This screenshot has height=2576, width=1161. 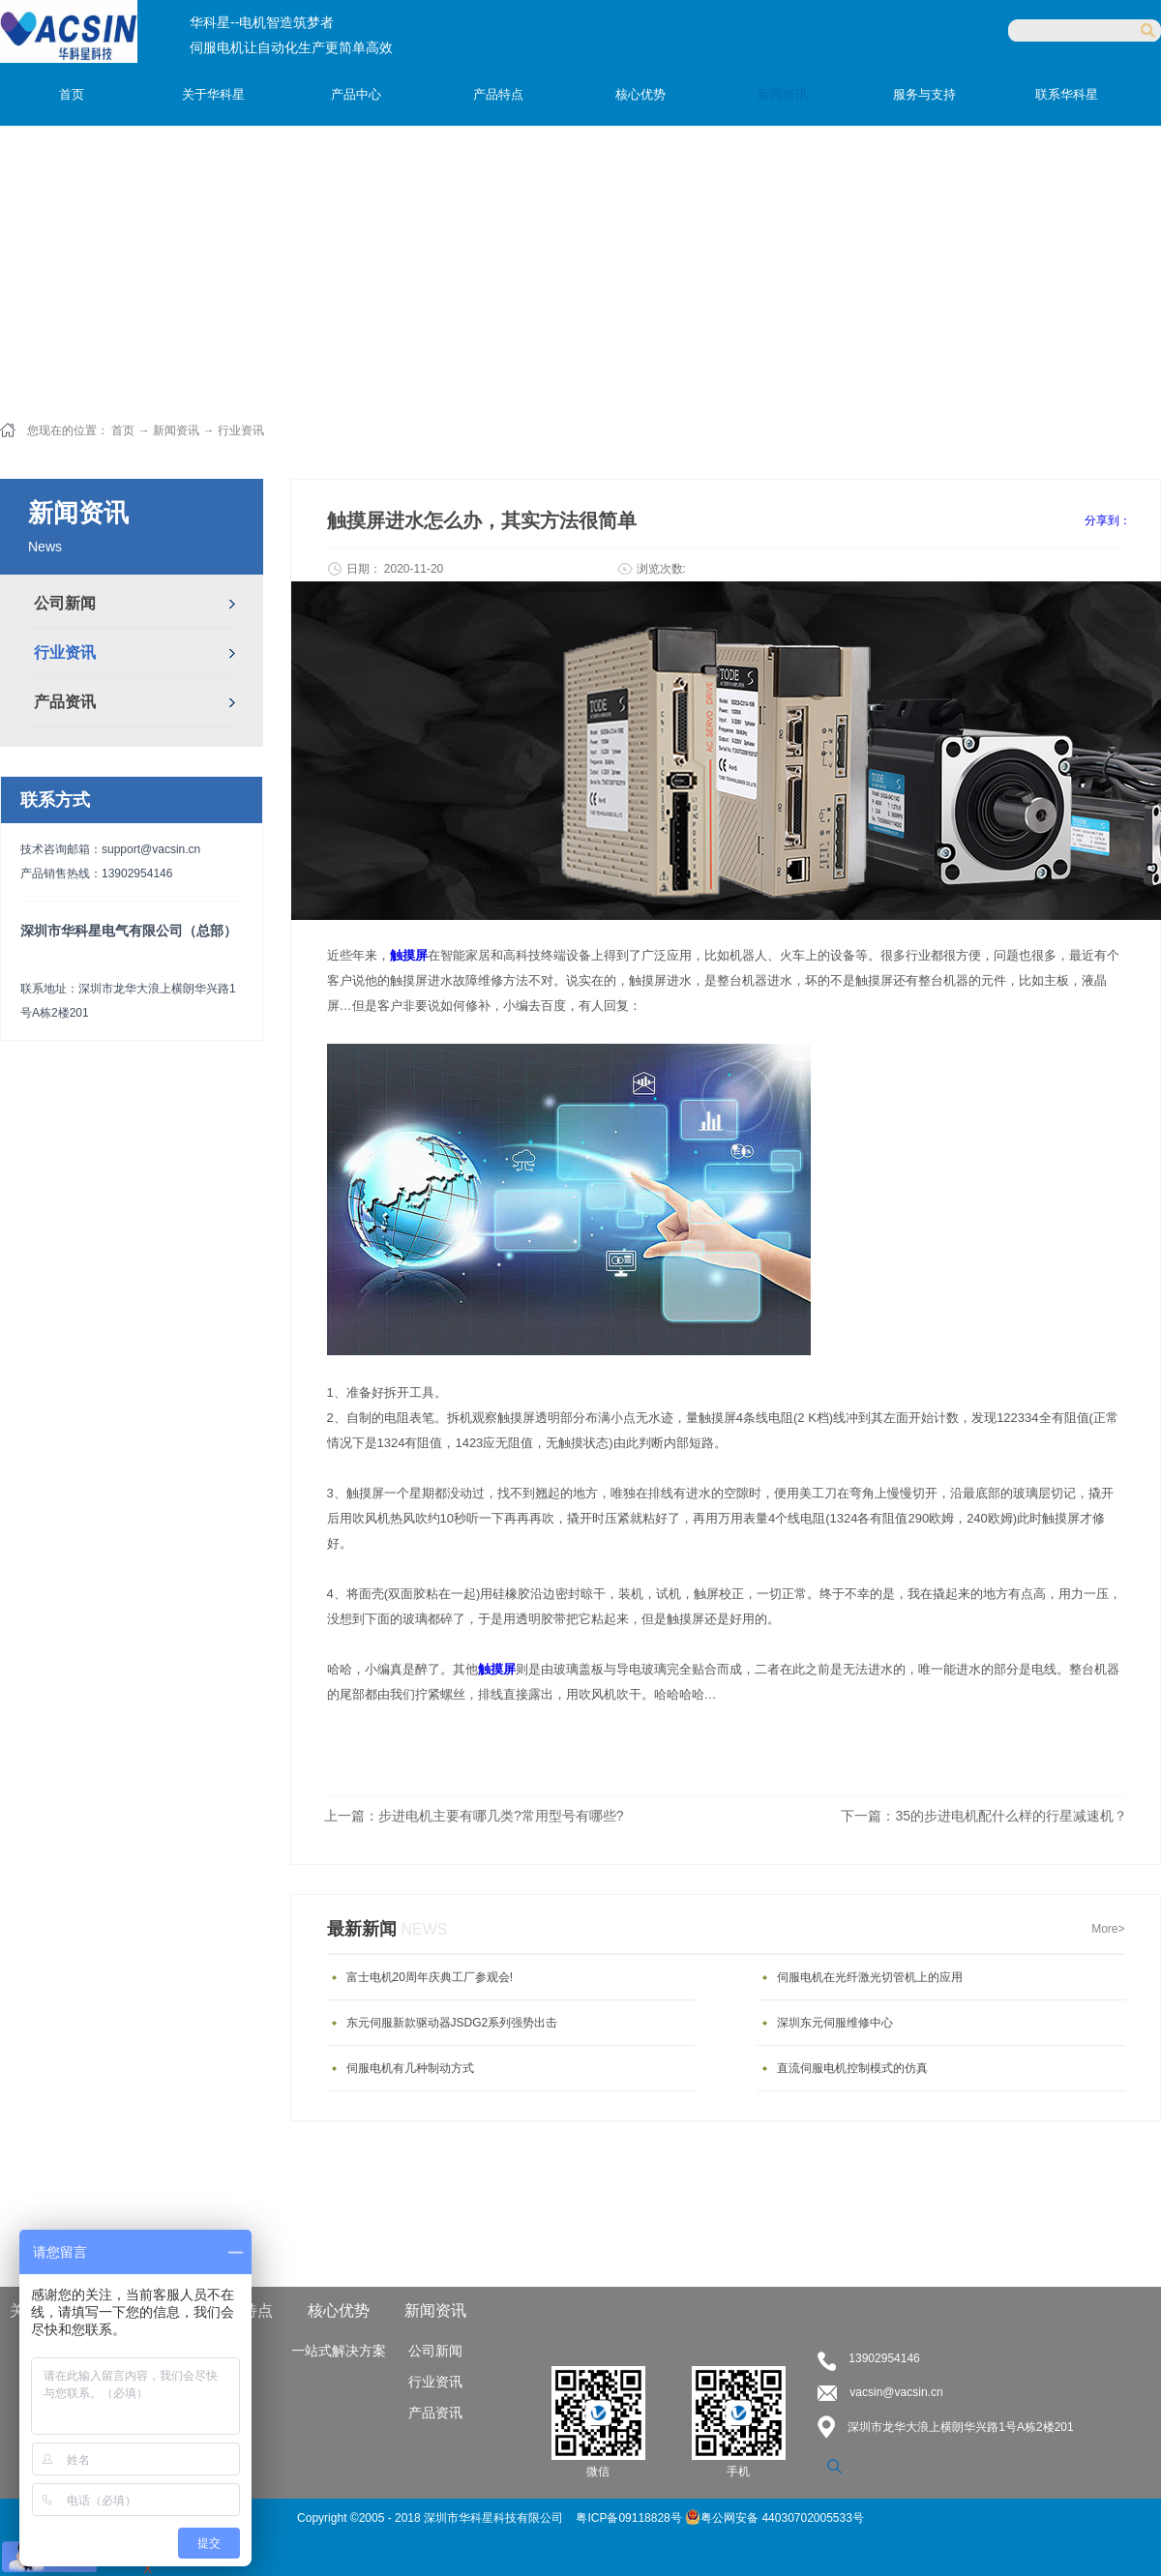 I want to click on 上一篇：, so click(x=474, y=1815).